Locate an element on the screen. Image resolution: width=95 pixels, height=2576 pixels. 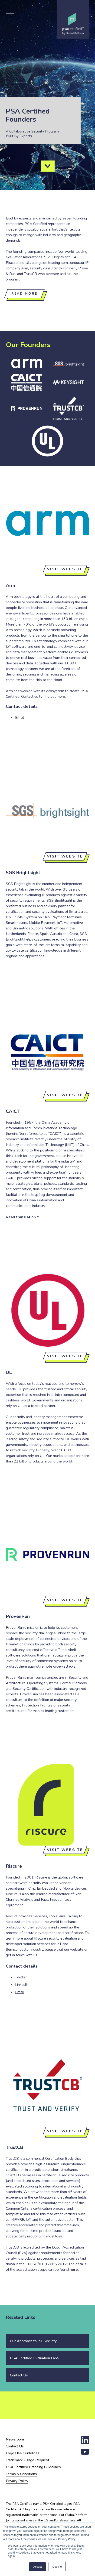
Logo Use Guidelines is located at coordinates (22, 2453).